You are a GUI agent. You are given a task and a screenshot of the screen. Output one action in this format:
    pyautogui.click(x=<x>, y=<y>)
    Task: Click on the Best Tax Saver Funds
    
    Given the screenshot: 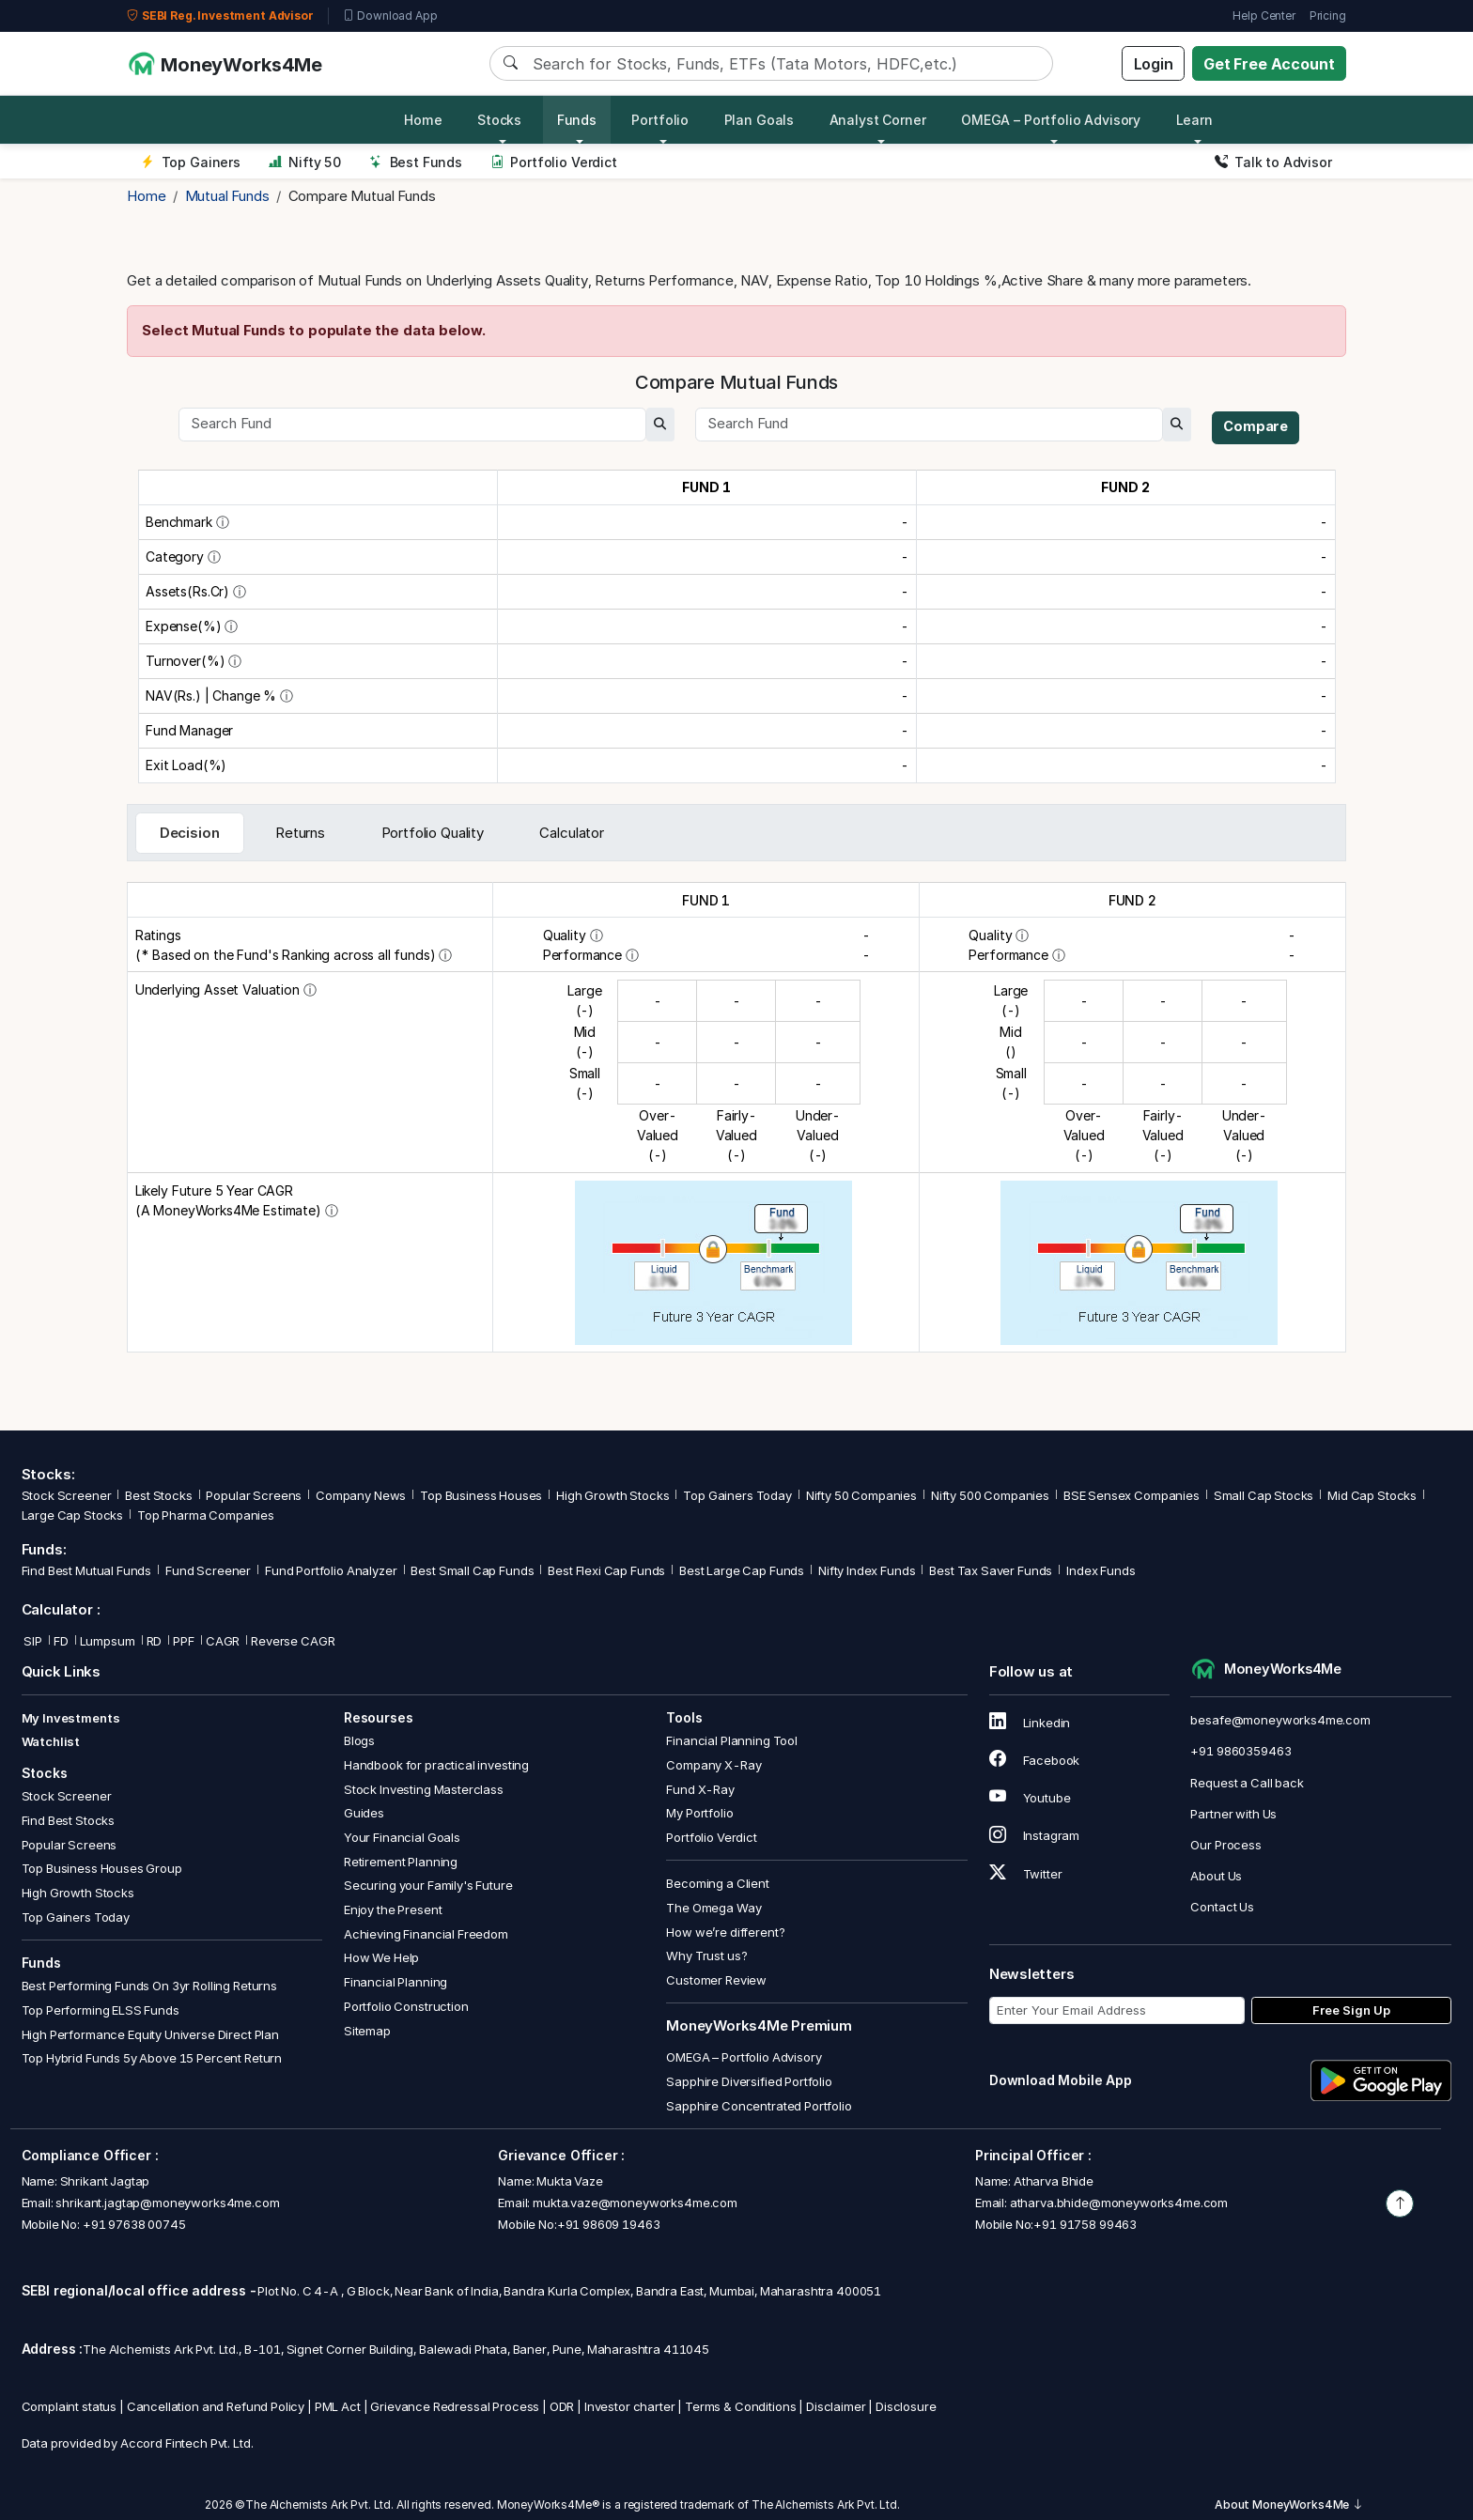 What is the action you would take?
    pyautogui.click(x=990, y=1570)
    